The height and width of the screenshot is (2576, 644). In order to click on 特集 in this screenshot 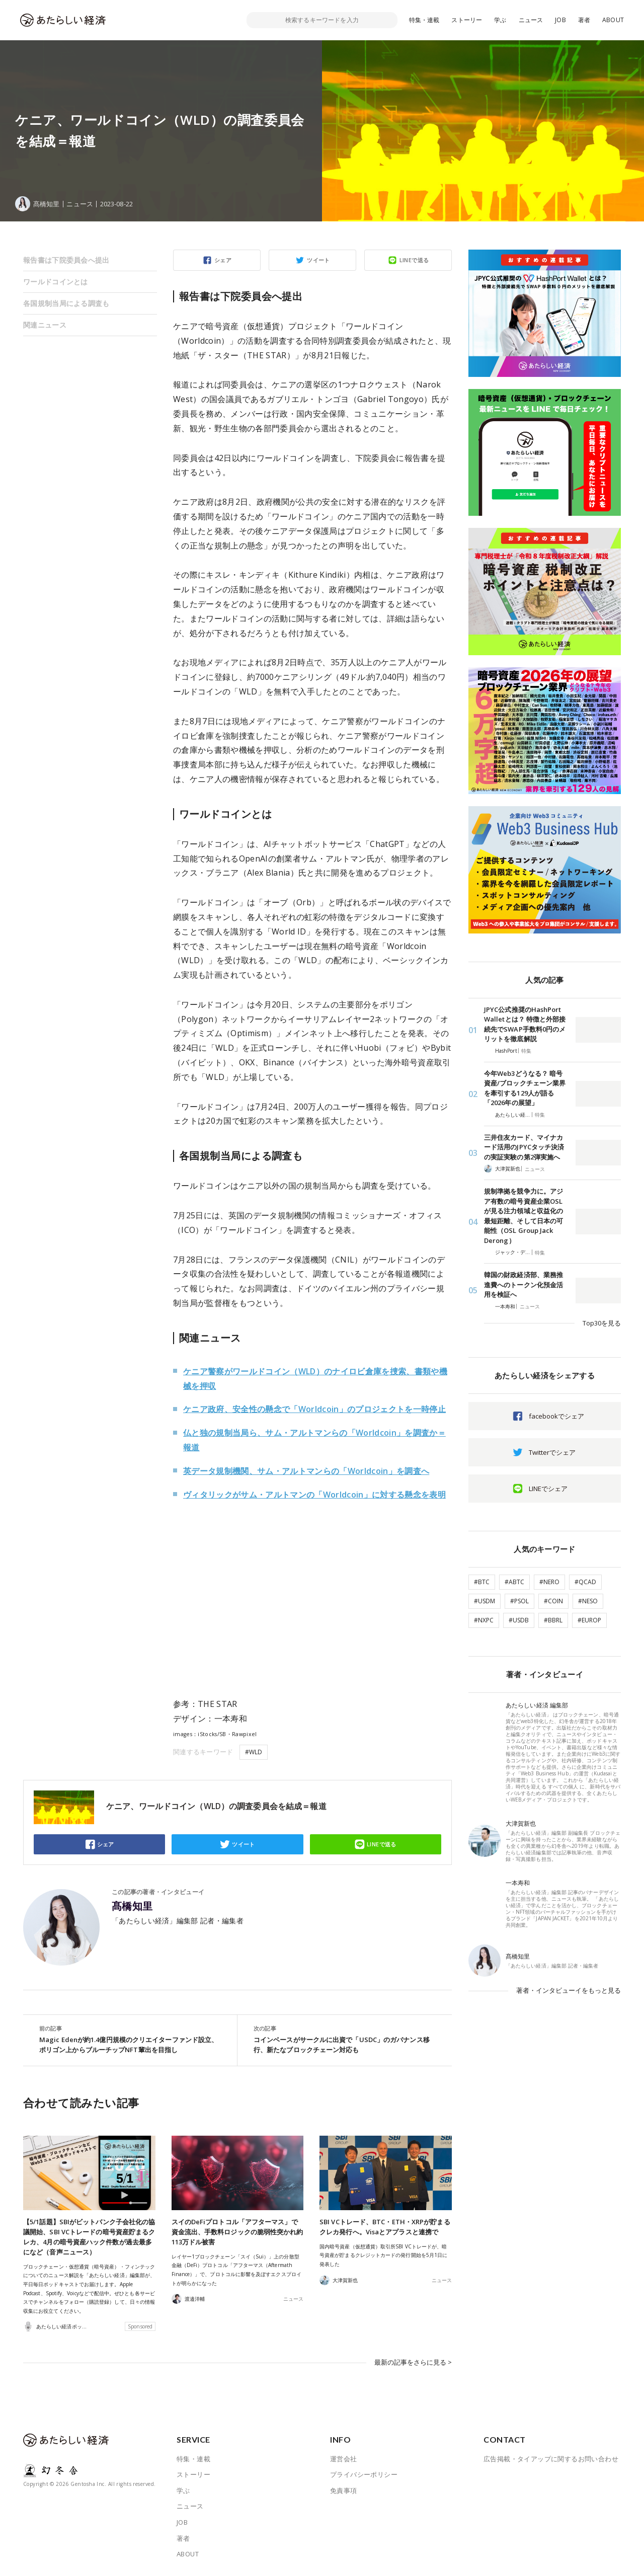, I will do `click(526, 1050)`.